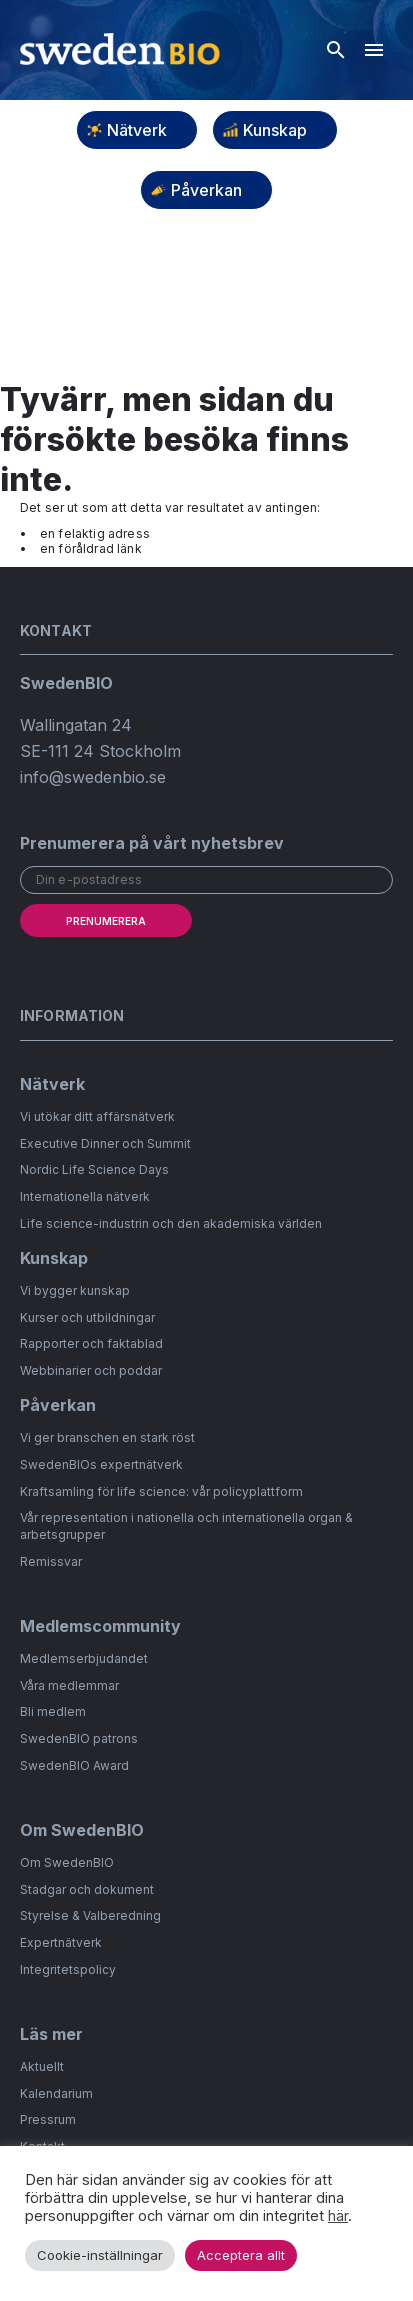  I want to click on Webbinarier och poddar, so click(91, 1370).